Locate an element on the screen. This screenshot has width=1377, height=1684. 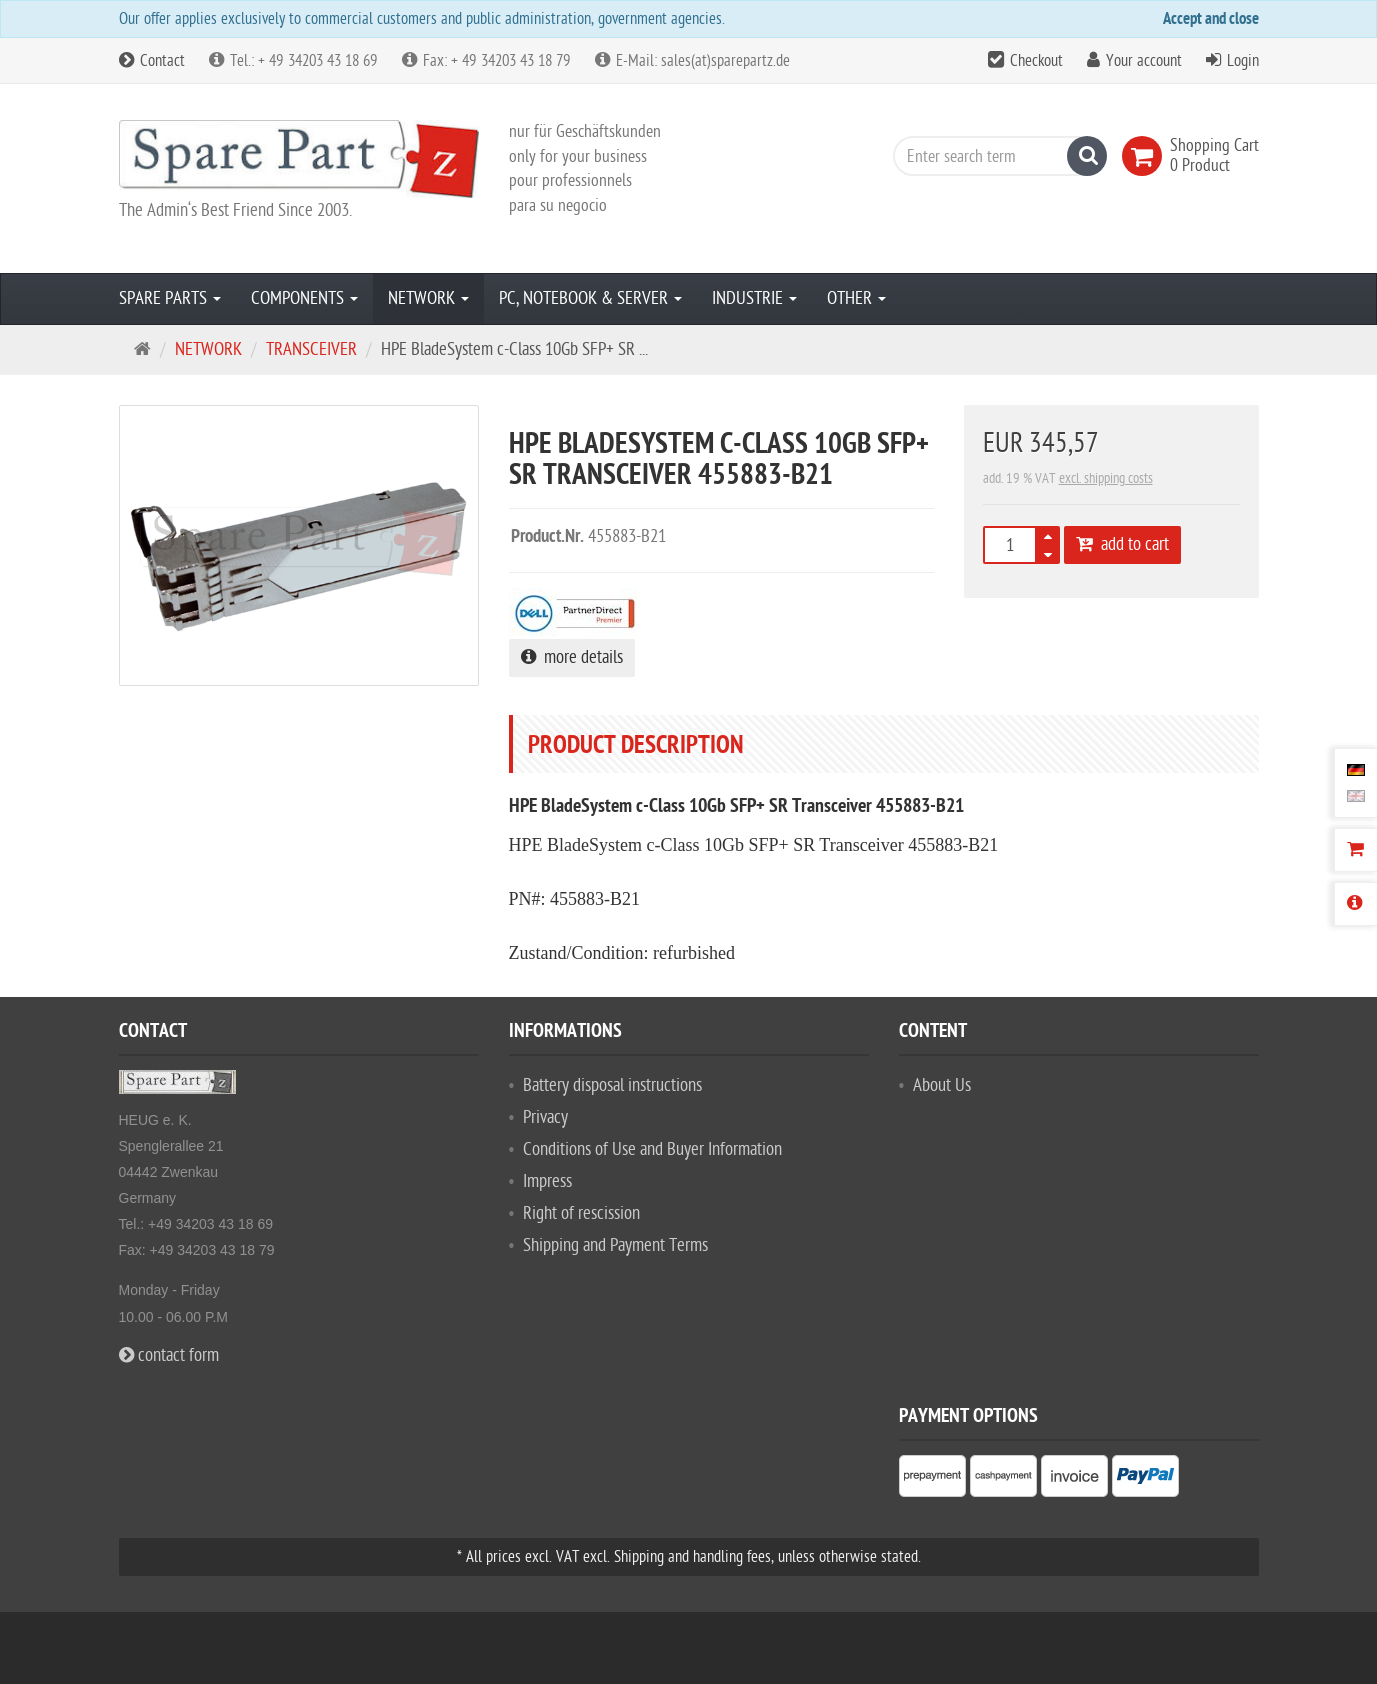
OTHER is located at coordinates (856, 298).